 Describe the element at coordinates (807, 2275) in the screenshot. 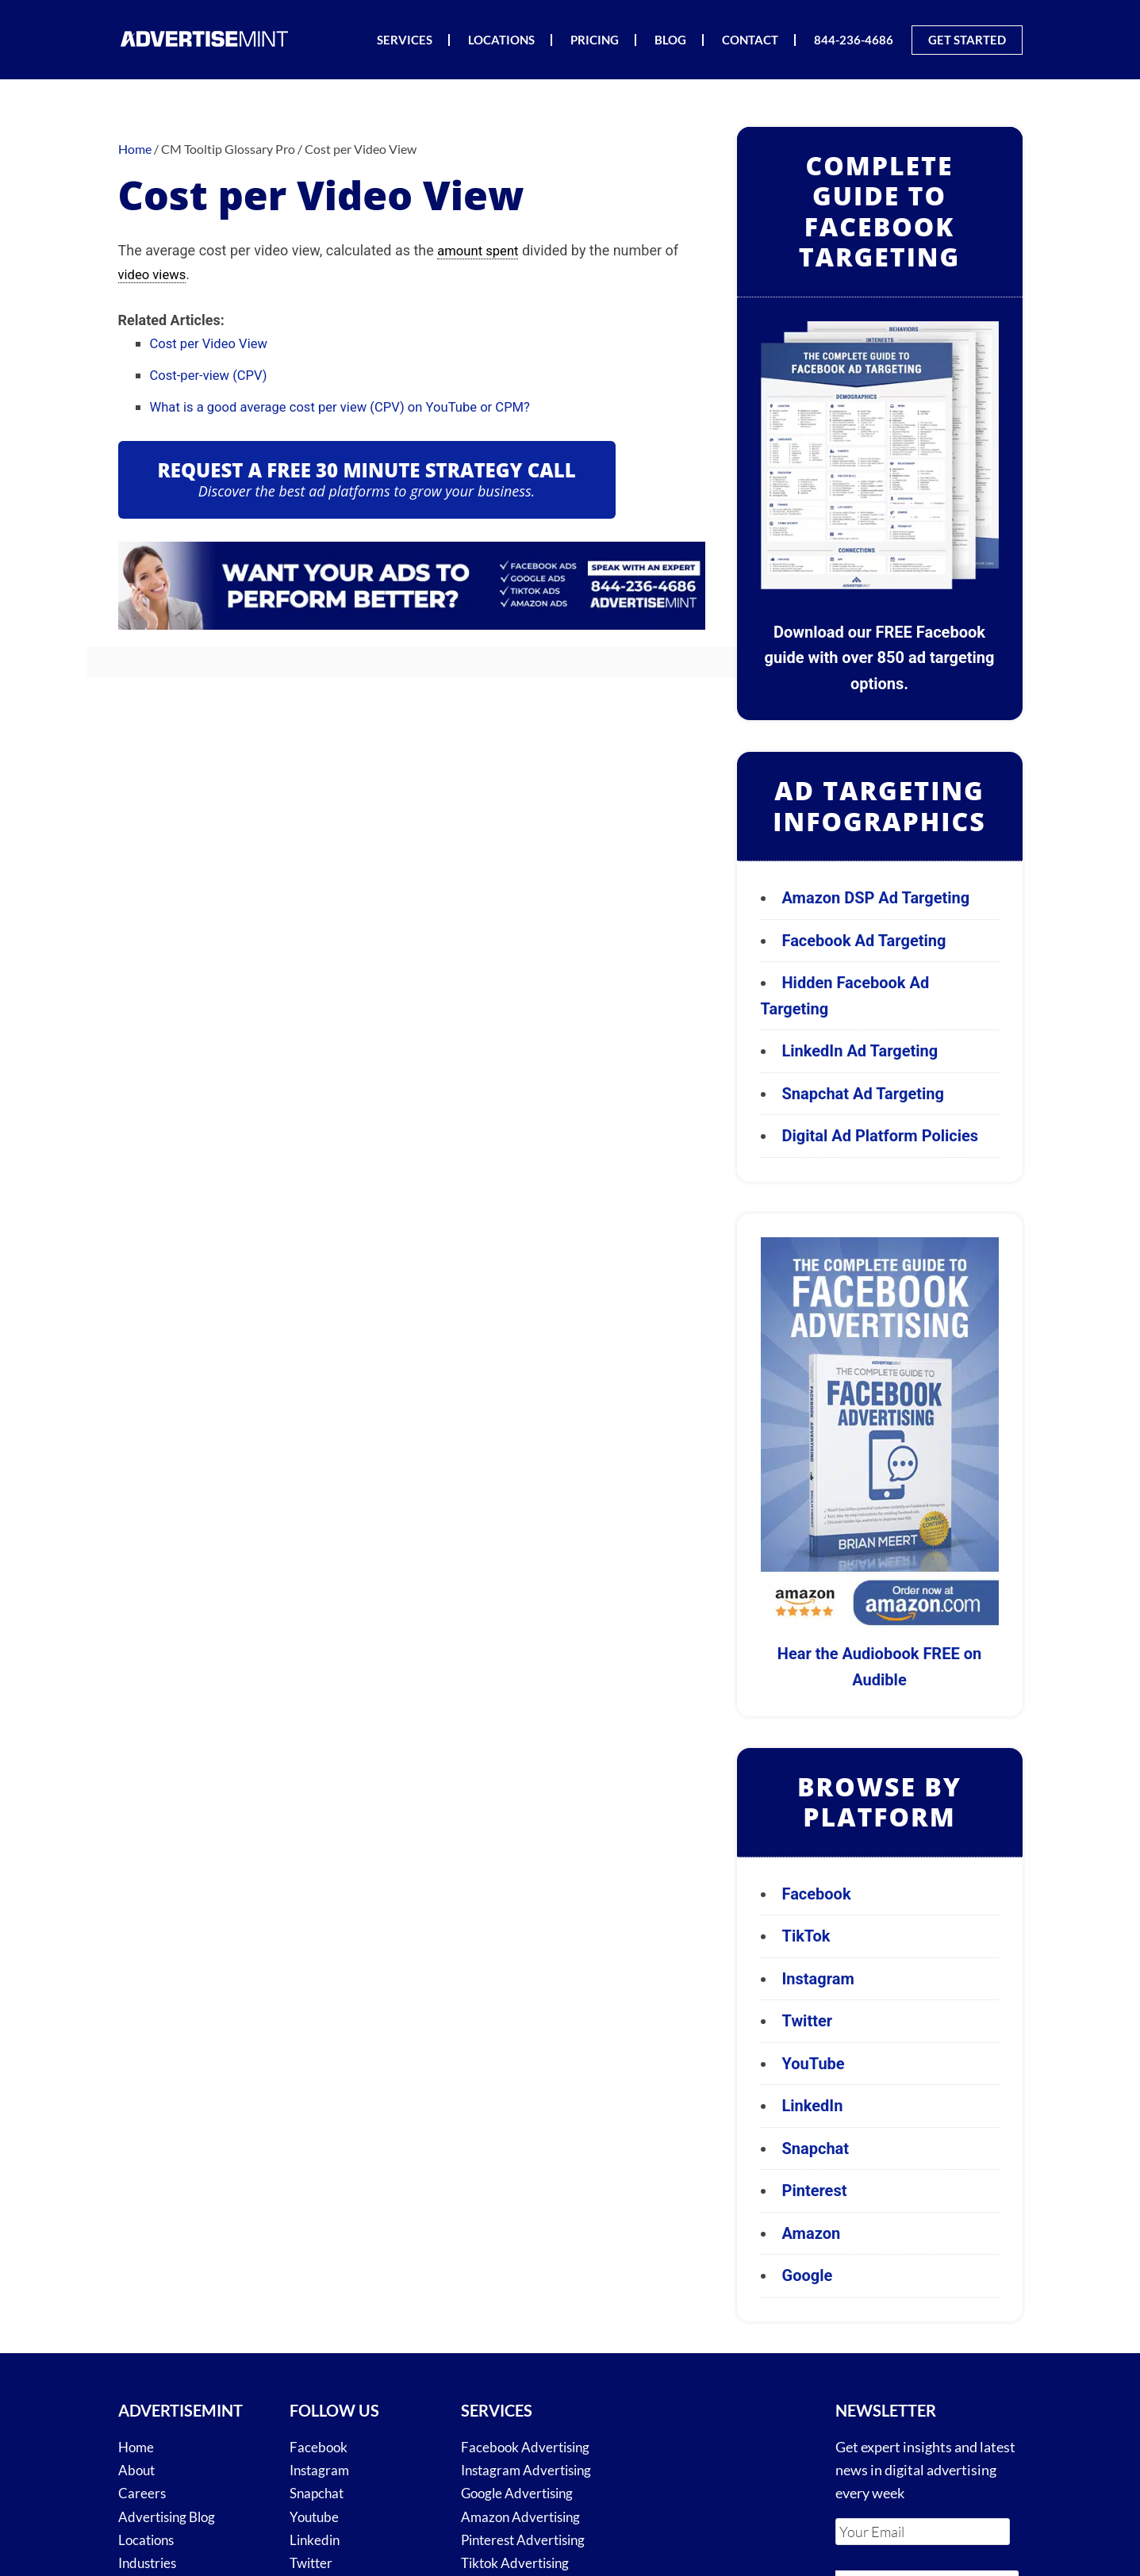

I see `Google` at that location.